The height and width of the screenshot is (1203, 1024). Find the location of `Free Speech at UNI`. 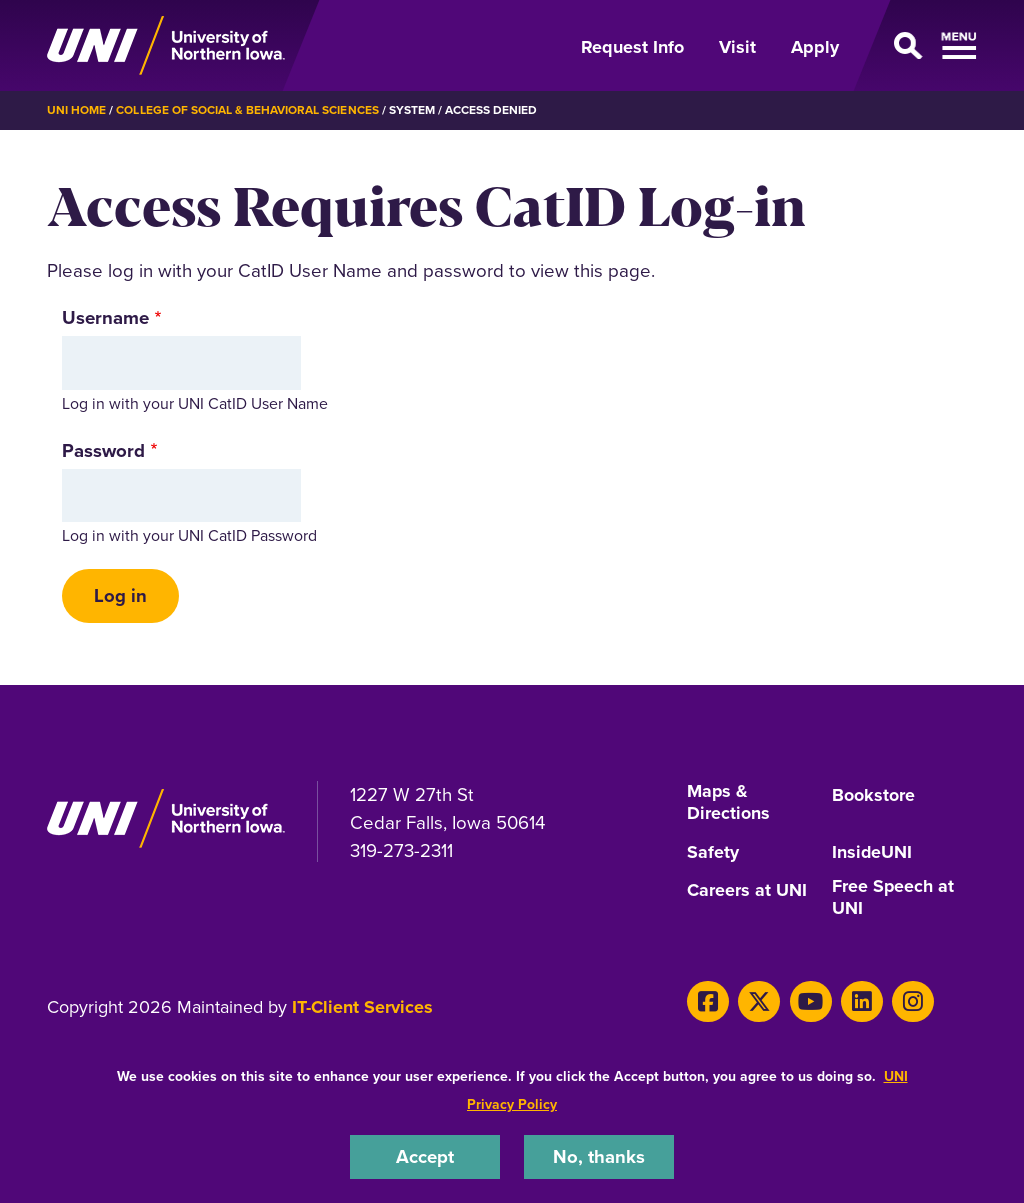

Free Speech at UNI is located at coordinates (893, 899).